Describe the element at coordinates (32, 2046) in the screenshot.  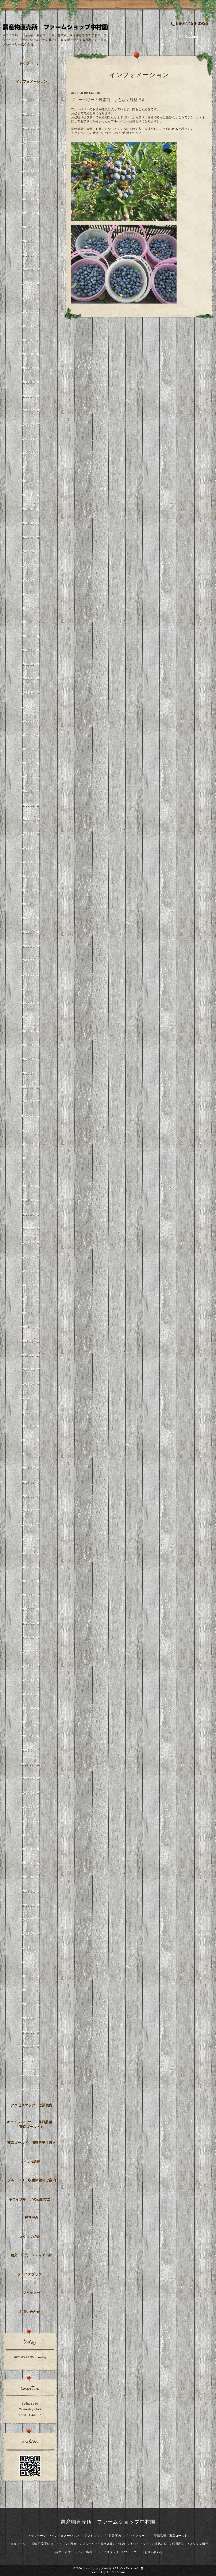
I see `2014-09（2）` at that location.